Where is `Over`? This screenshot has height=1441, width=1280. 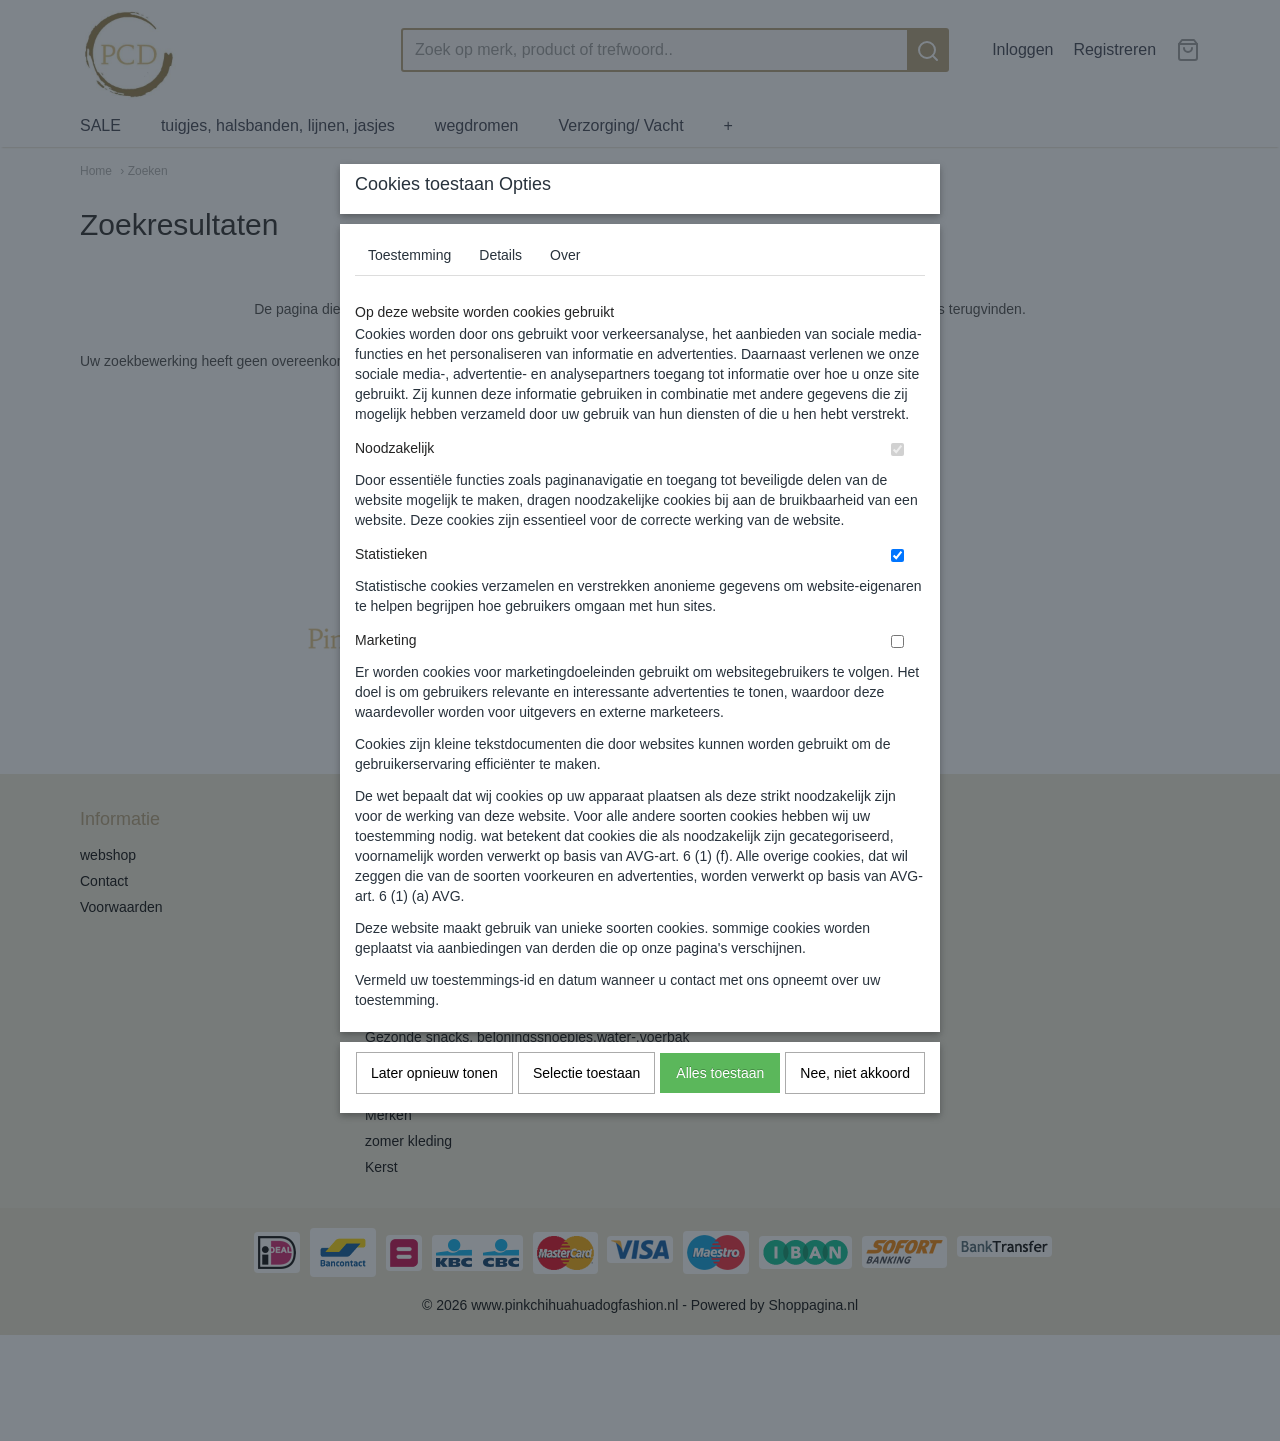 Over is located at coordinates (565, 294).